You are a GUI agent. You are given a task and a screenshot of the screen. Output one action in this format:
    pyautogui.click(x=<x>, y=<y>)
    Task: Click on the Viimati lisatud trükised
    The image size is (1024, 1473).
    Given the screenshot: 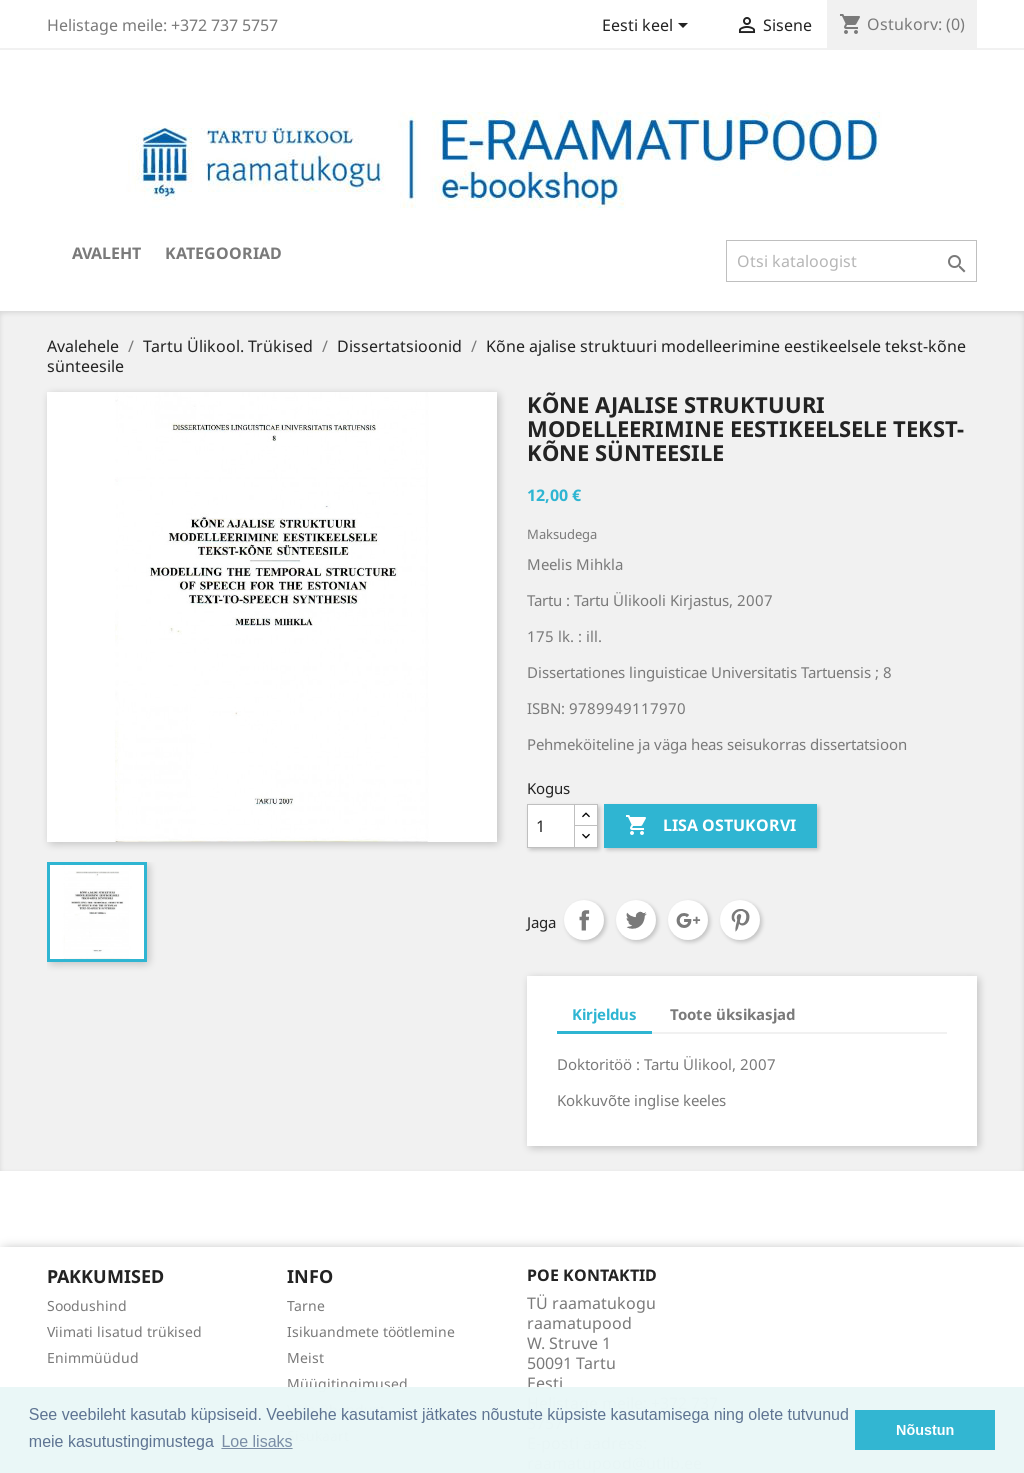 What is the action you would take?
    pyautogui.click(x=124, y=1331)
    